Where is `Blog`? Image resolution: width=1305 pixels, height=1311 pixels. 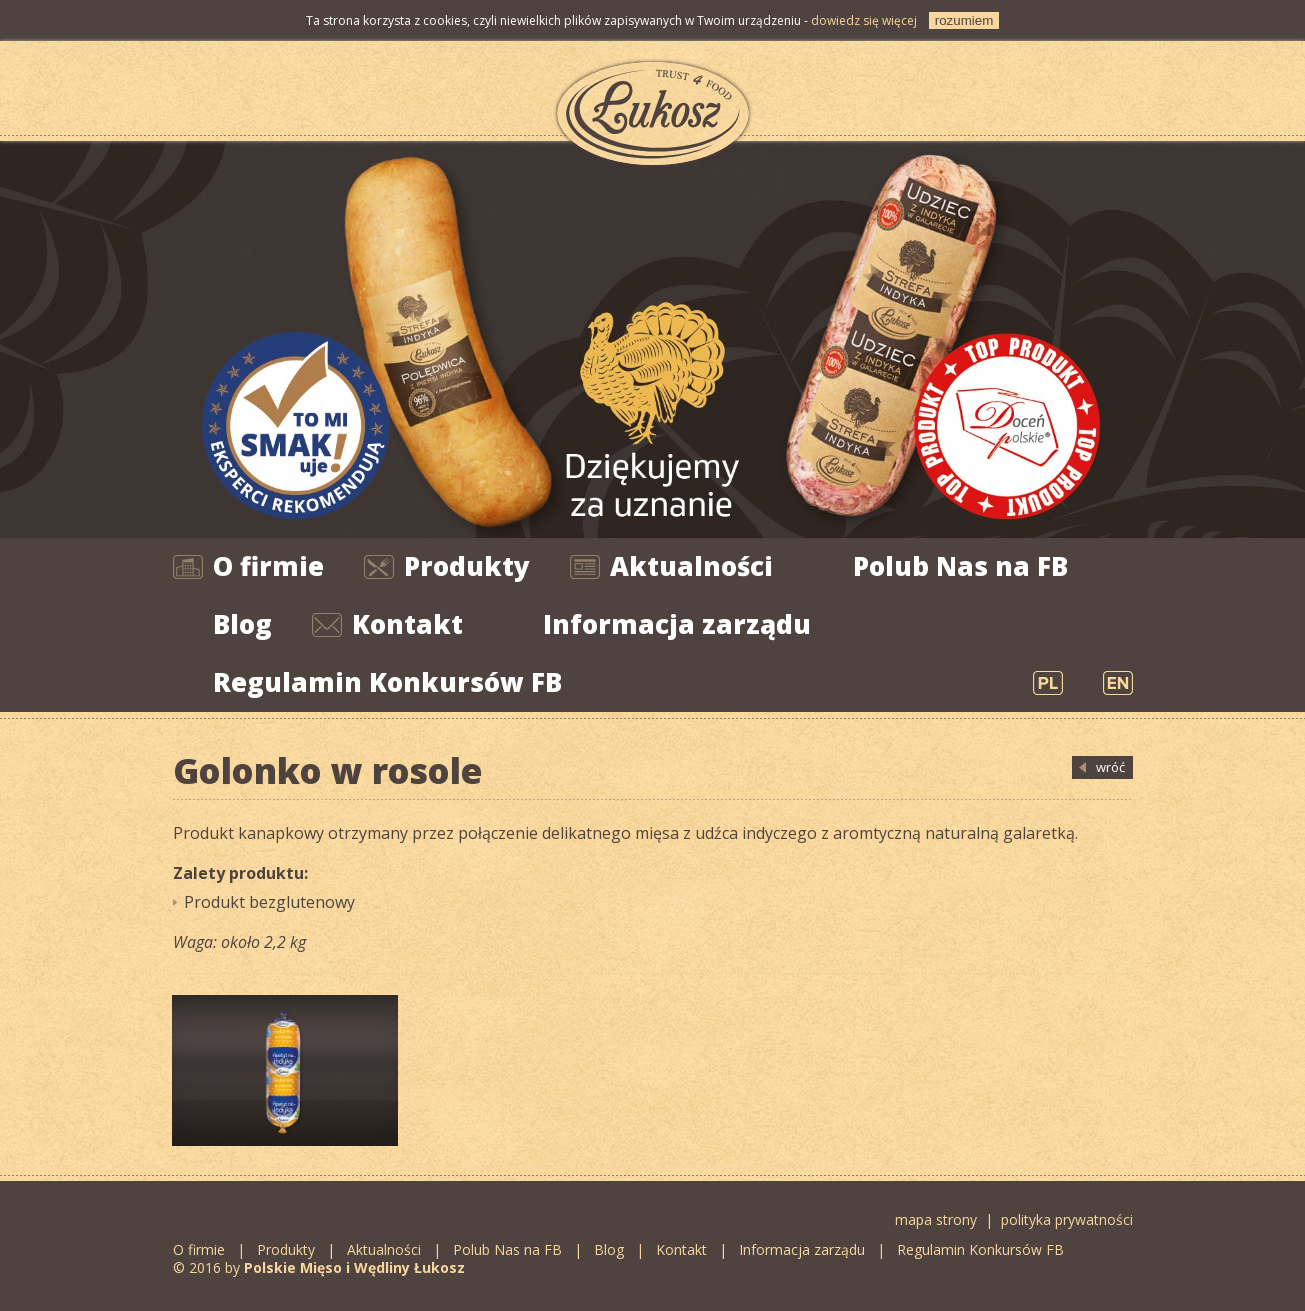 Blog is located at coordinates (242, 624).